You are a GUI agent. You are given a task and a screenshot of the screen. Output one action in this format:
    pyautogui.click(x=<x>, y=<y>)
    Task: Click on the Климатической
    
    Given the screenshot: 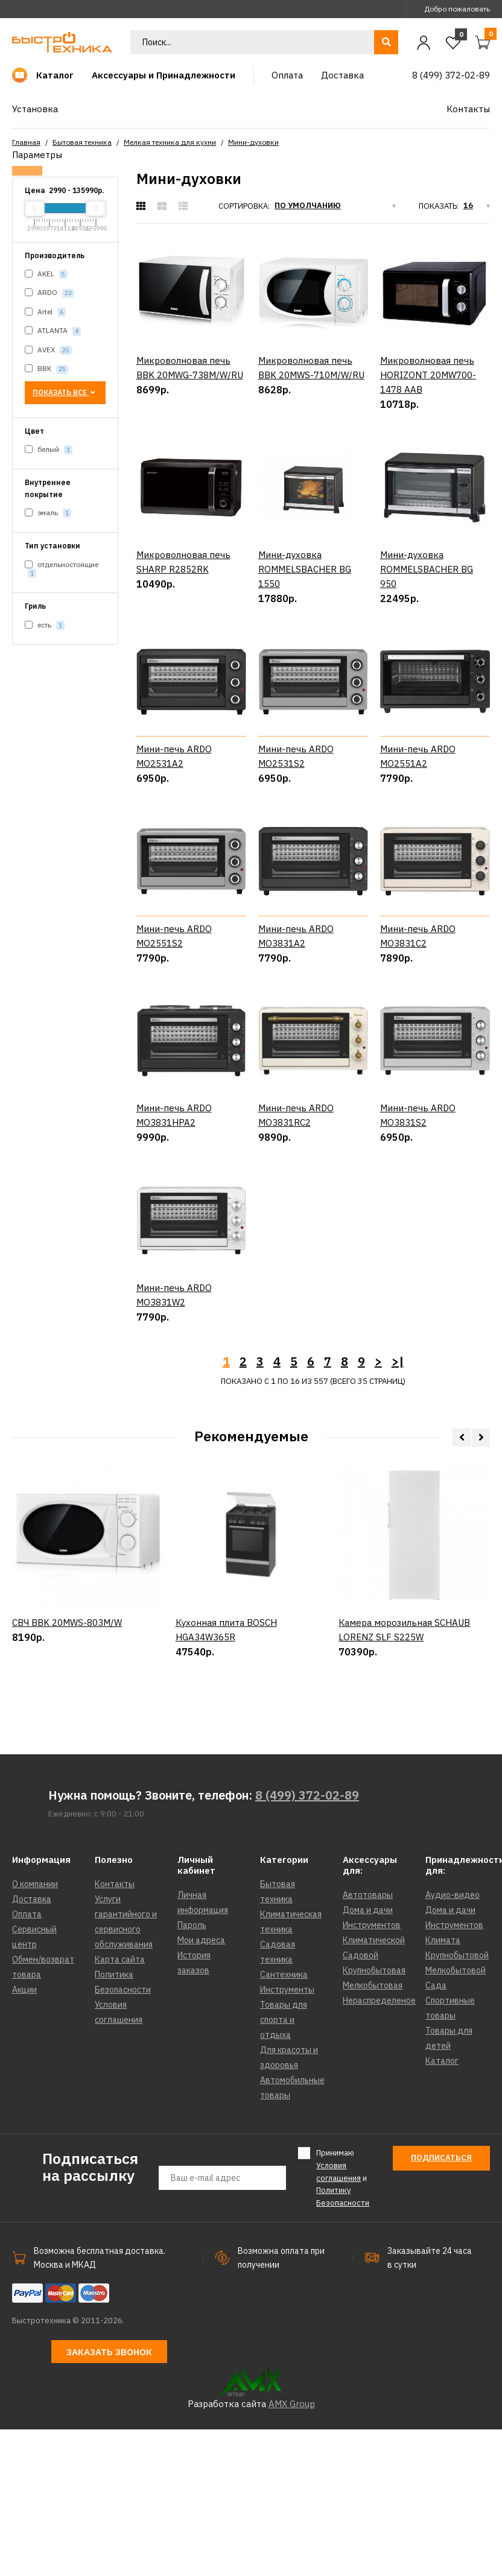 What is the action you would take?
    pyautogui.click(x=374, y=2086)
    